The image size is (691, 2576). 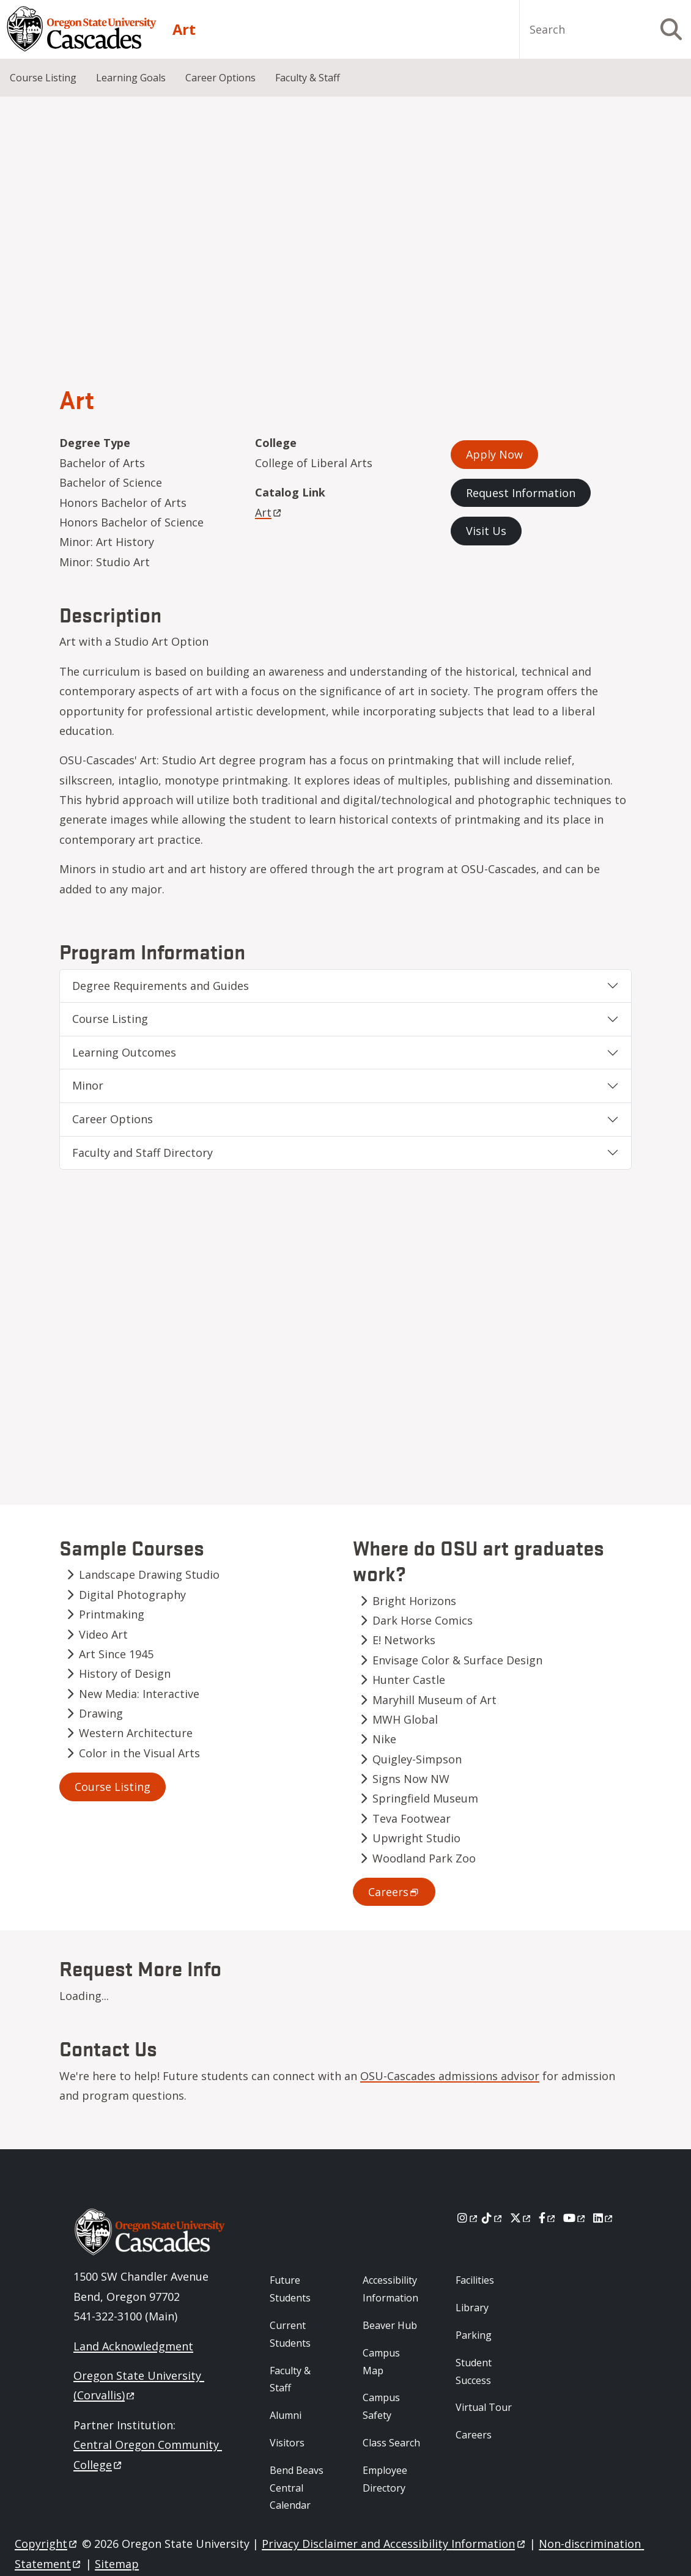 I want to click on Course Listing, so click(x=43, y=77).